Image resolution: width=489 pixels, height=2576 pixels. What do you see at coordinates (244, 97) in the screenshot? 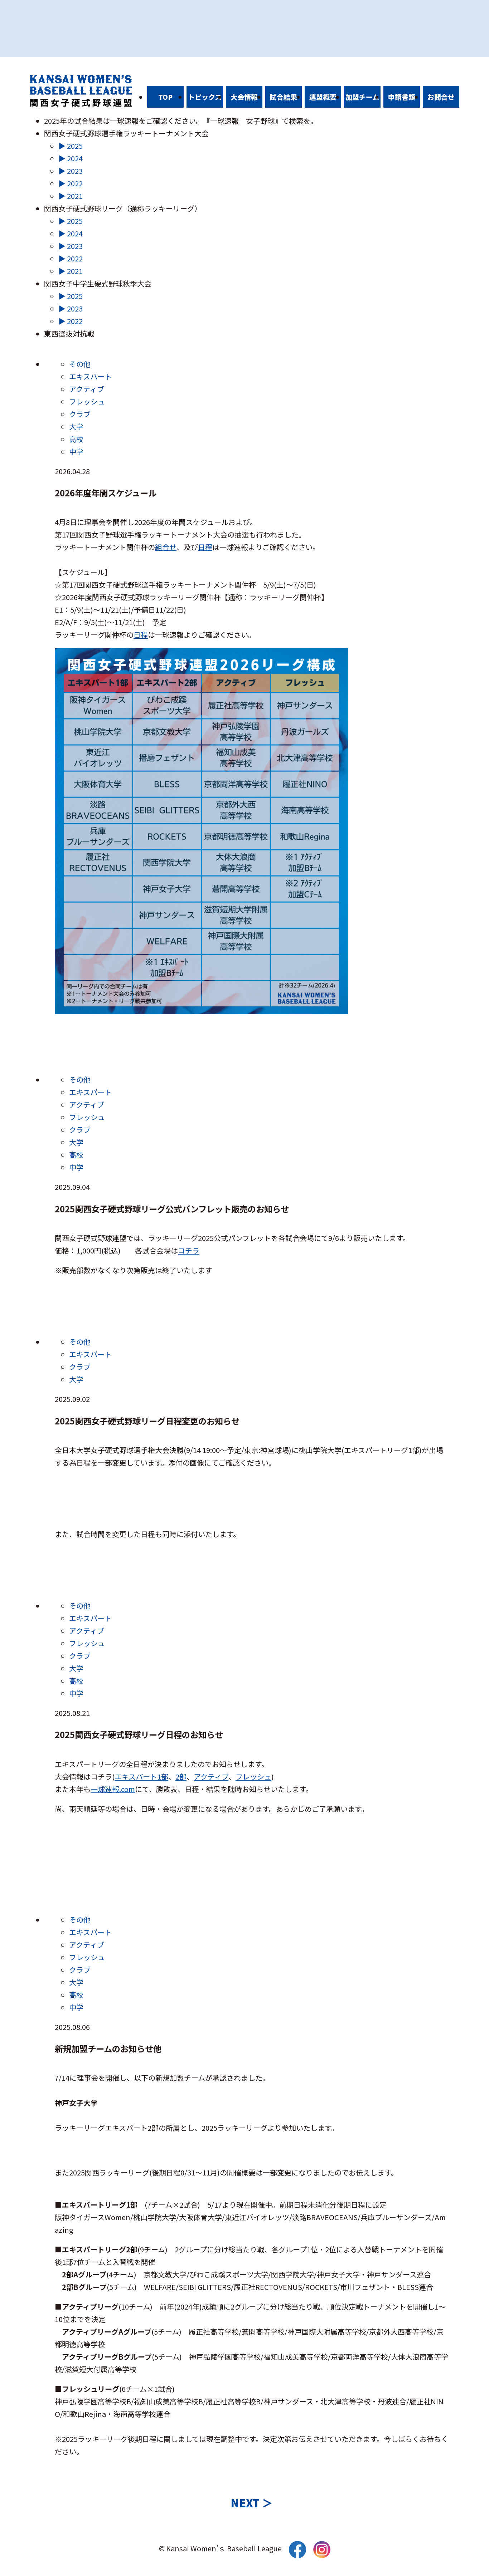
I see `大会情報` at bounding box center [244, 97].